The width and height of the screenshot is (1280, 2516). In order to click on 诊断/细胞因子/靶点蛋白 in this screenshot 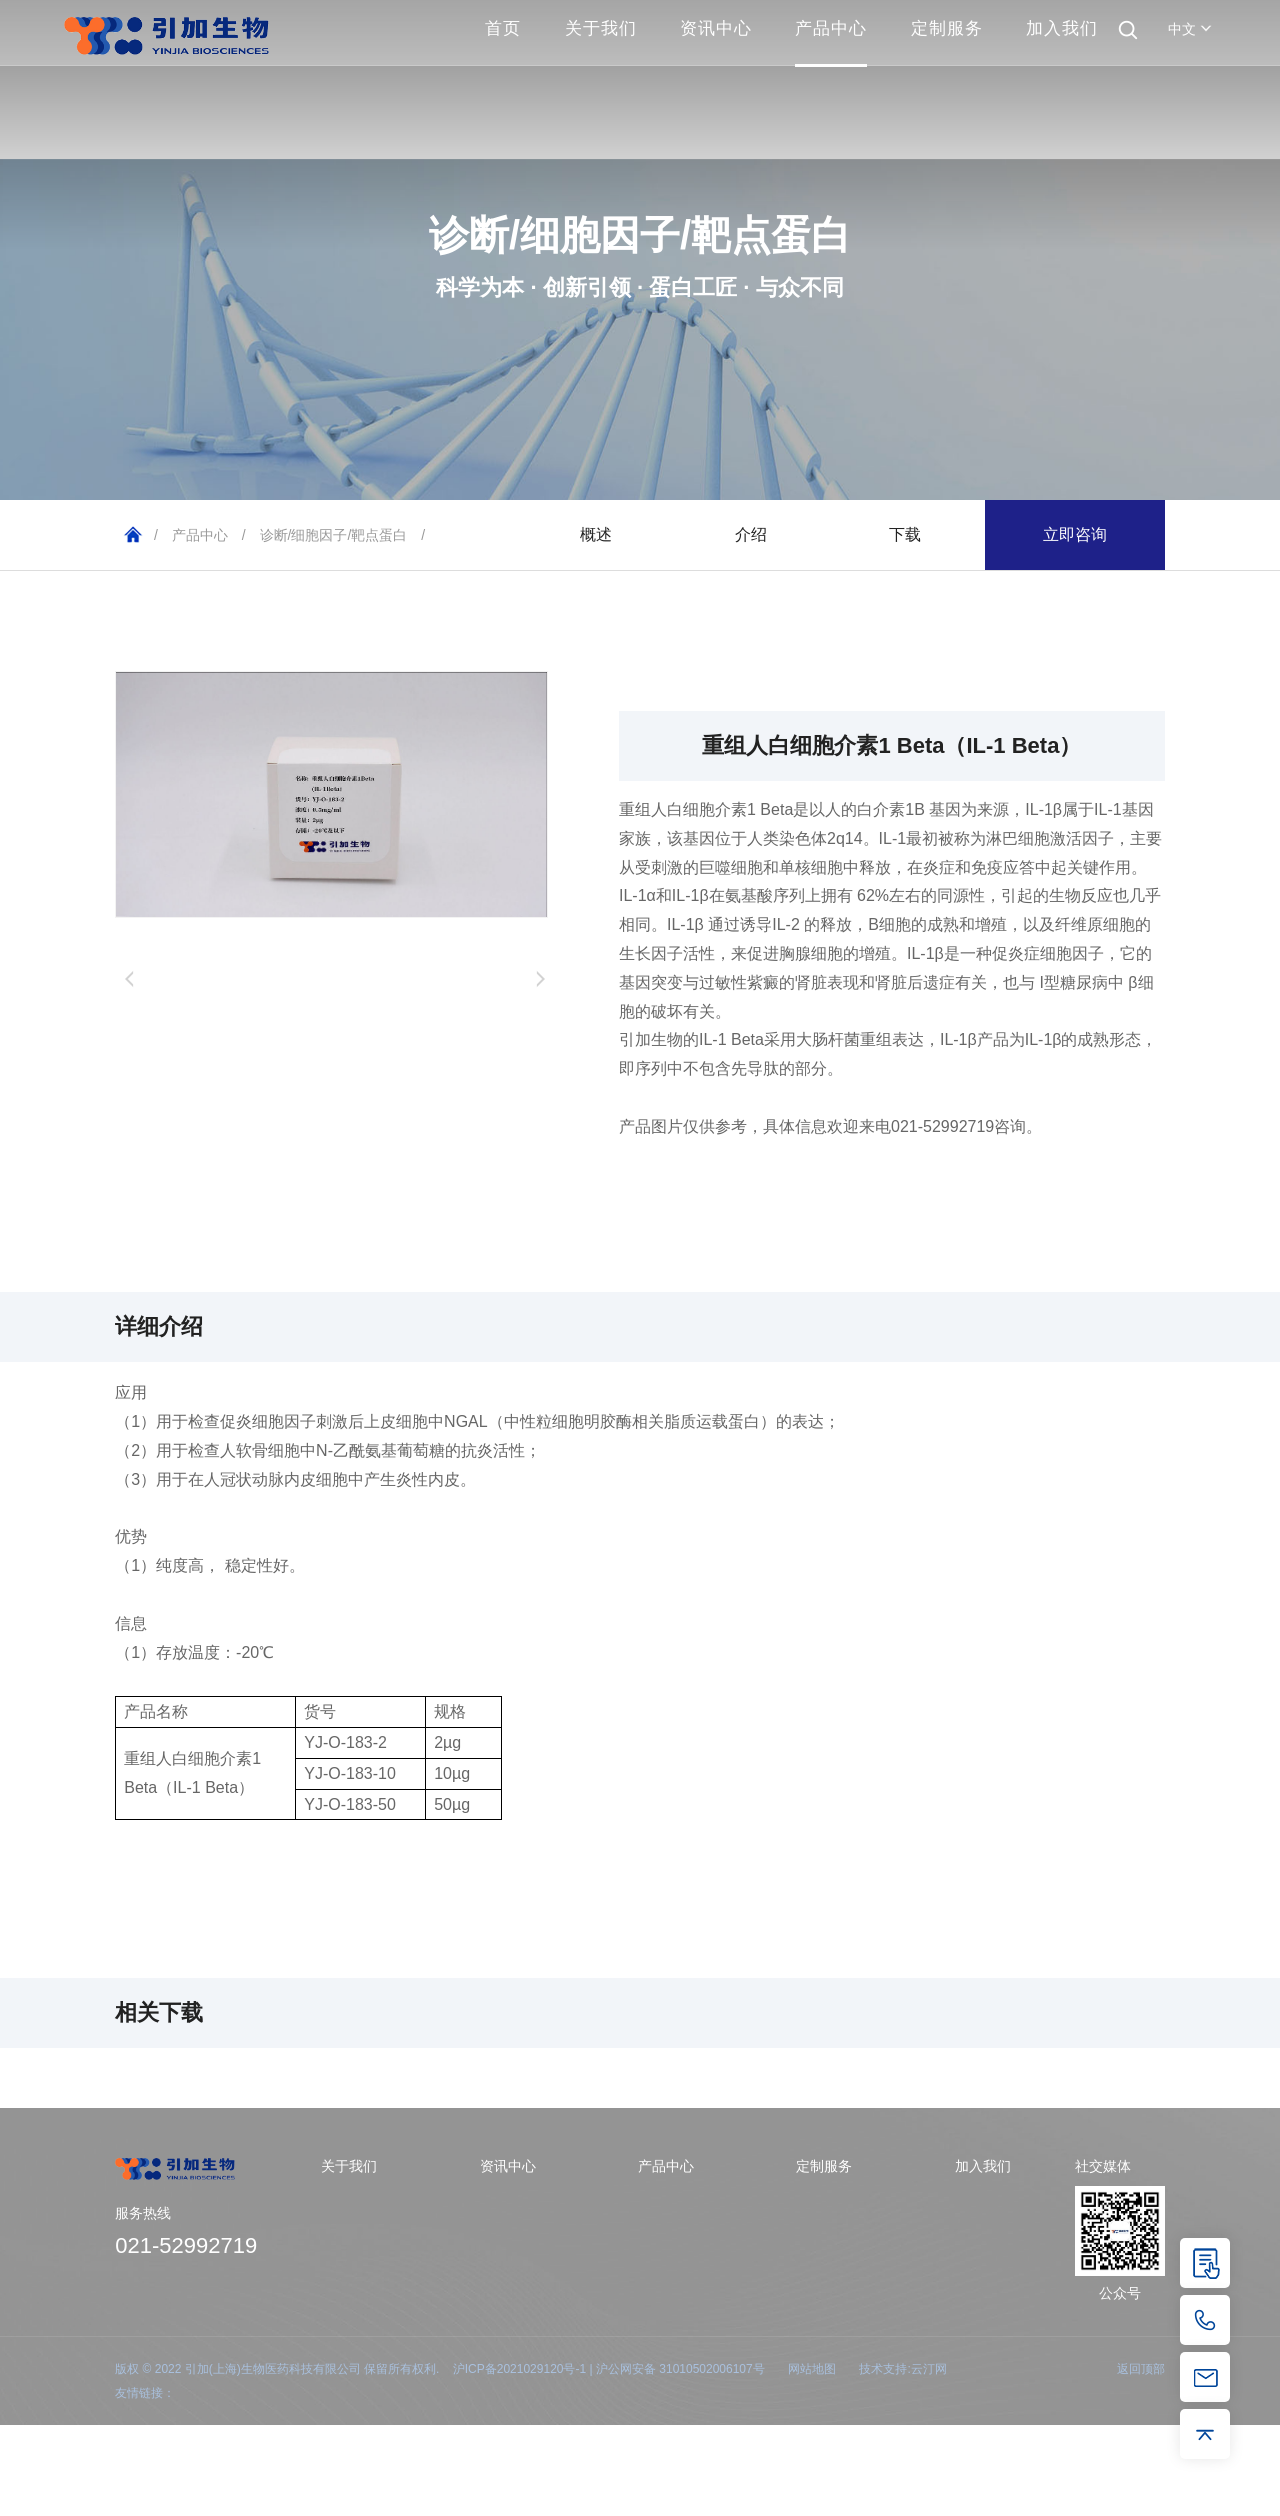, I will do `click(334, 535)`.